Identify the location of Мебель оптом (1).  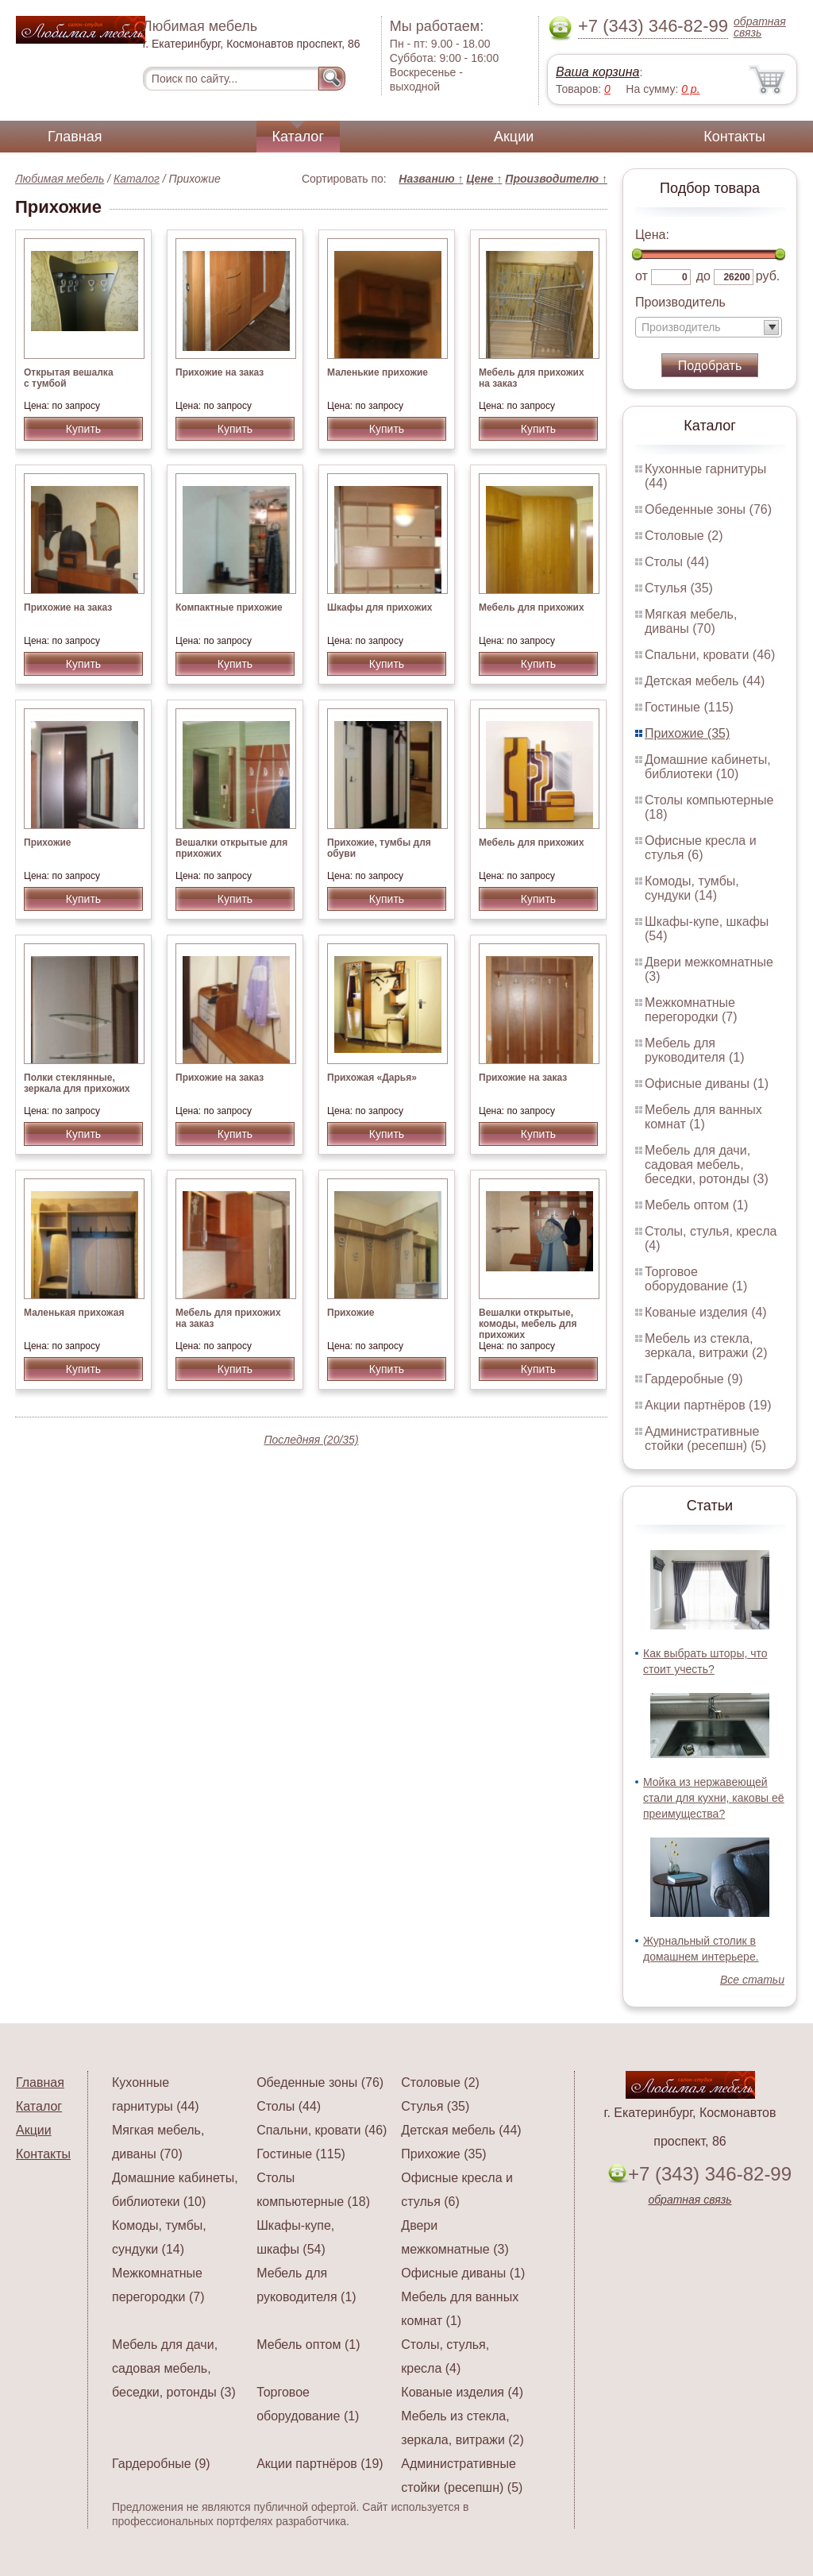
(696, 1205).